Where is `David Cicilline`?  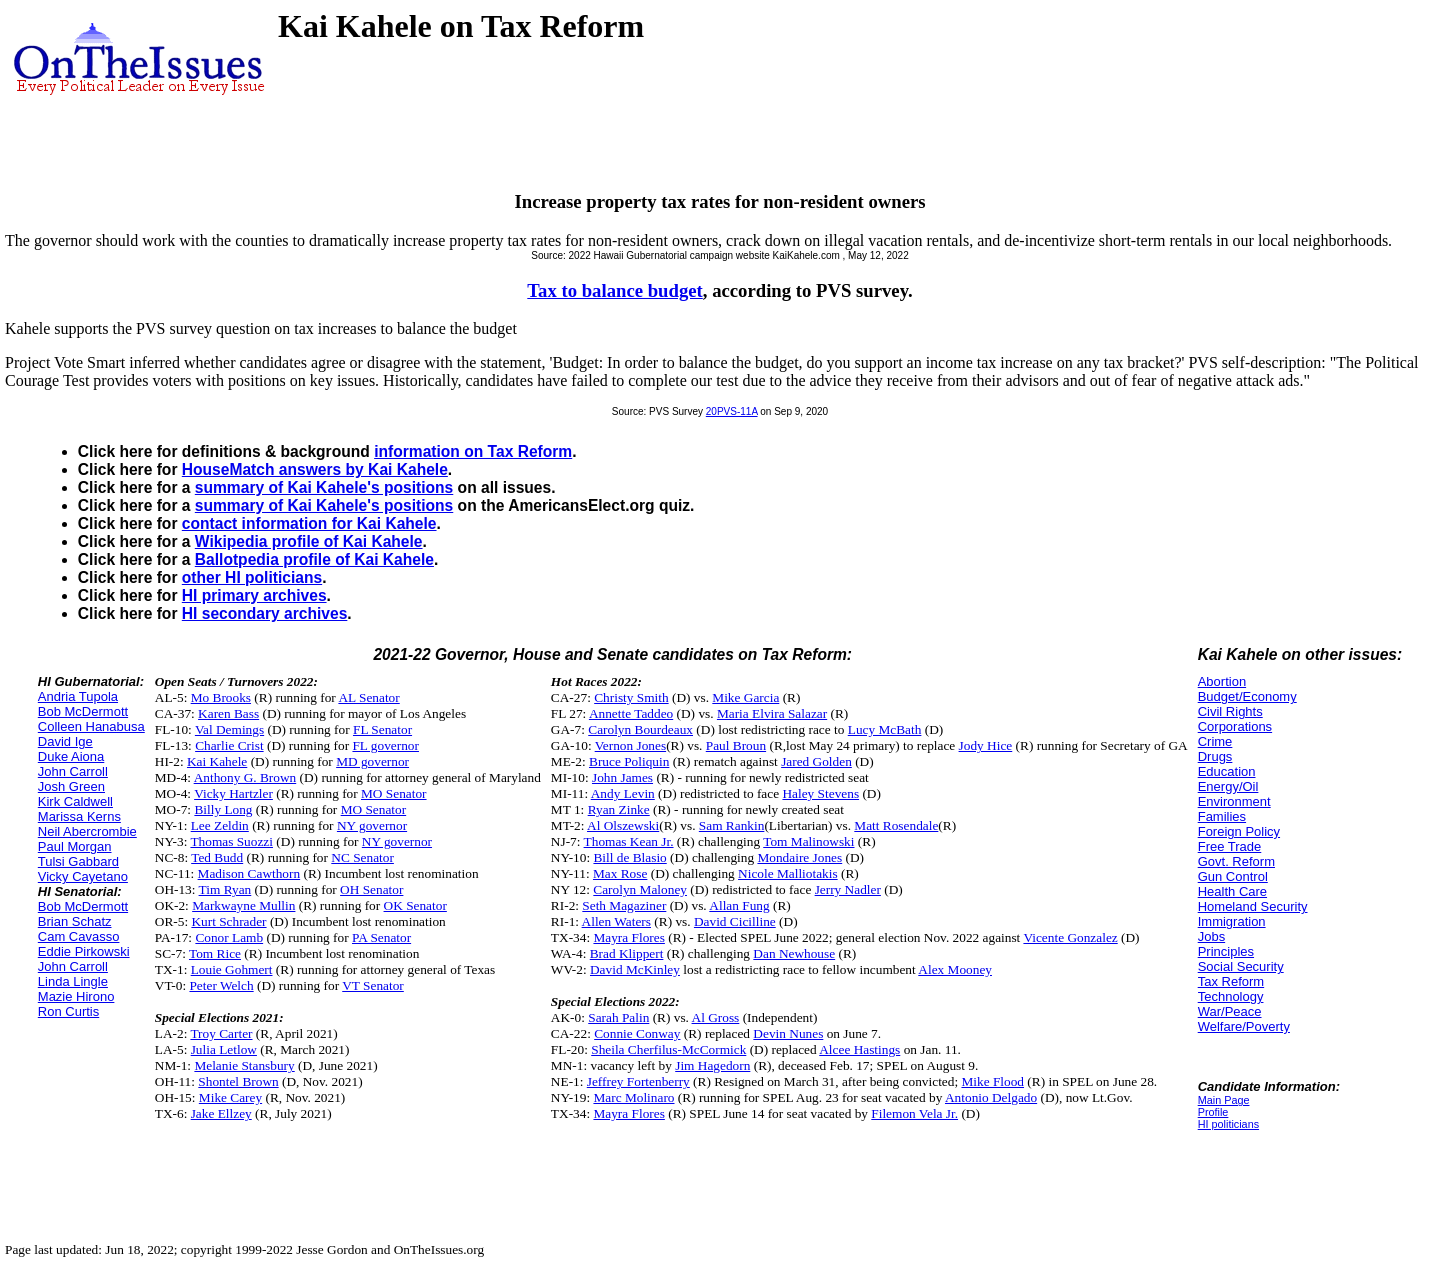 David Cicilline is located at coordinates (735, 921).